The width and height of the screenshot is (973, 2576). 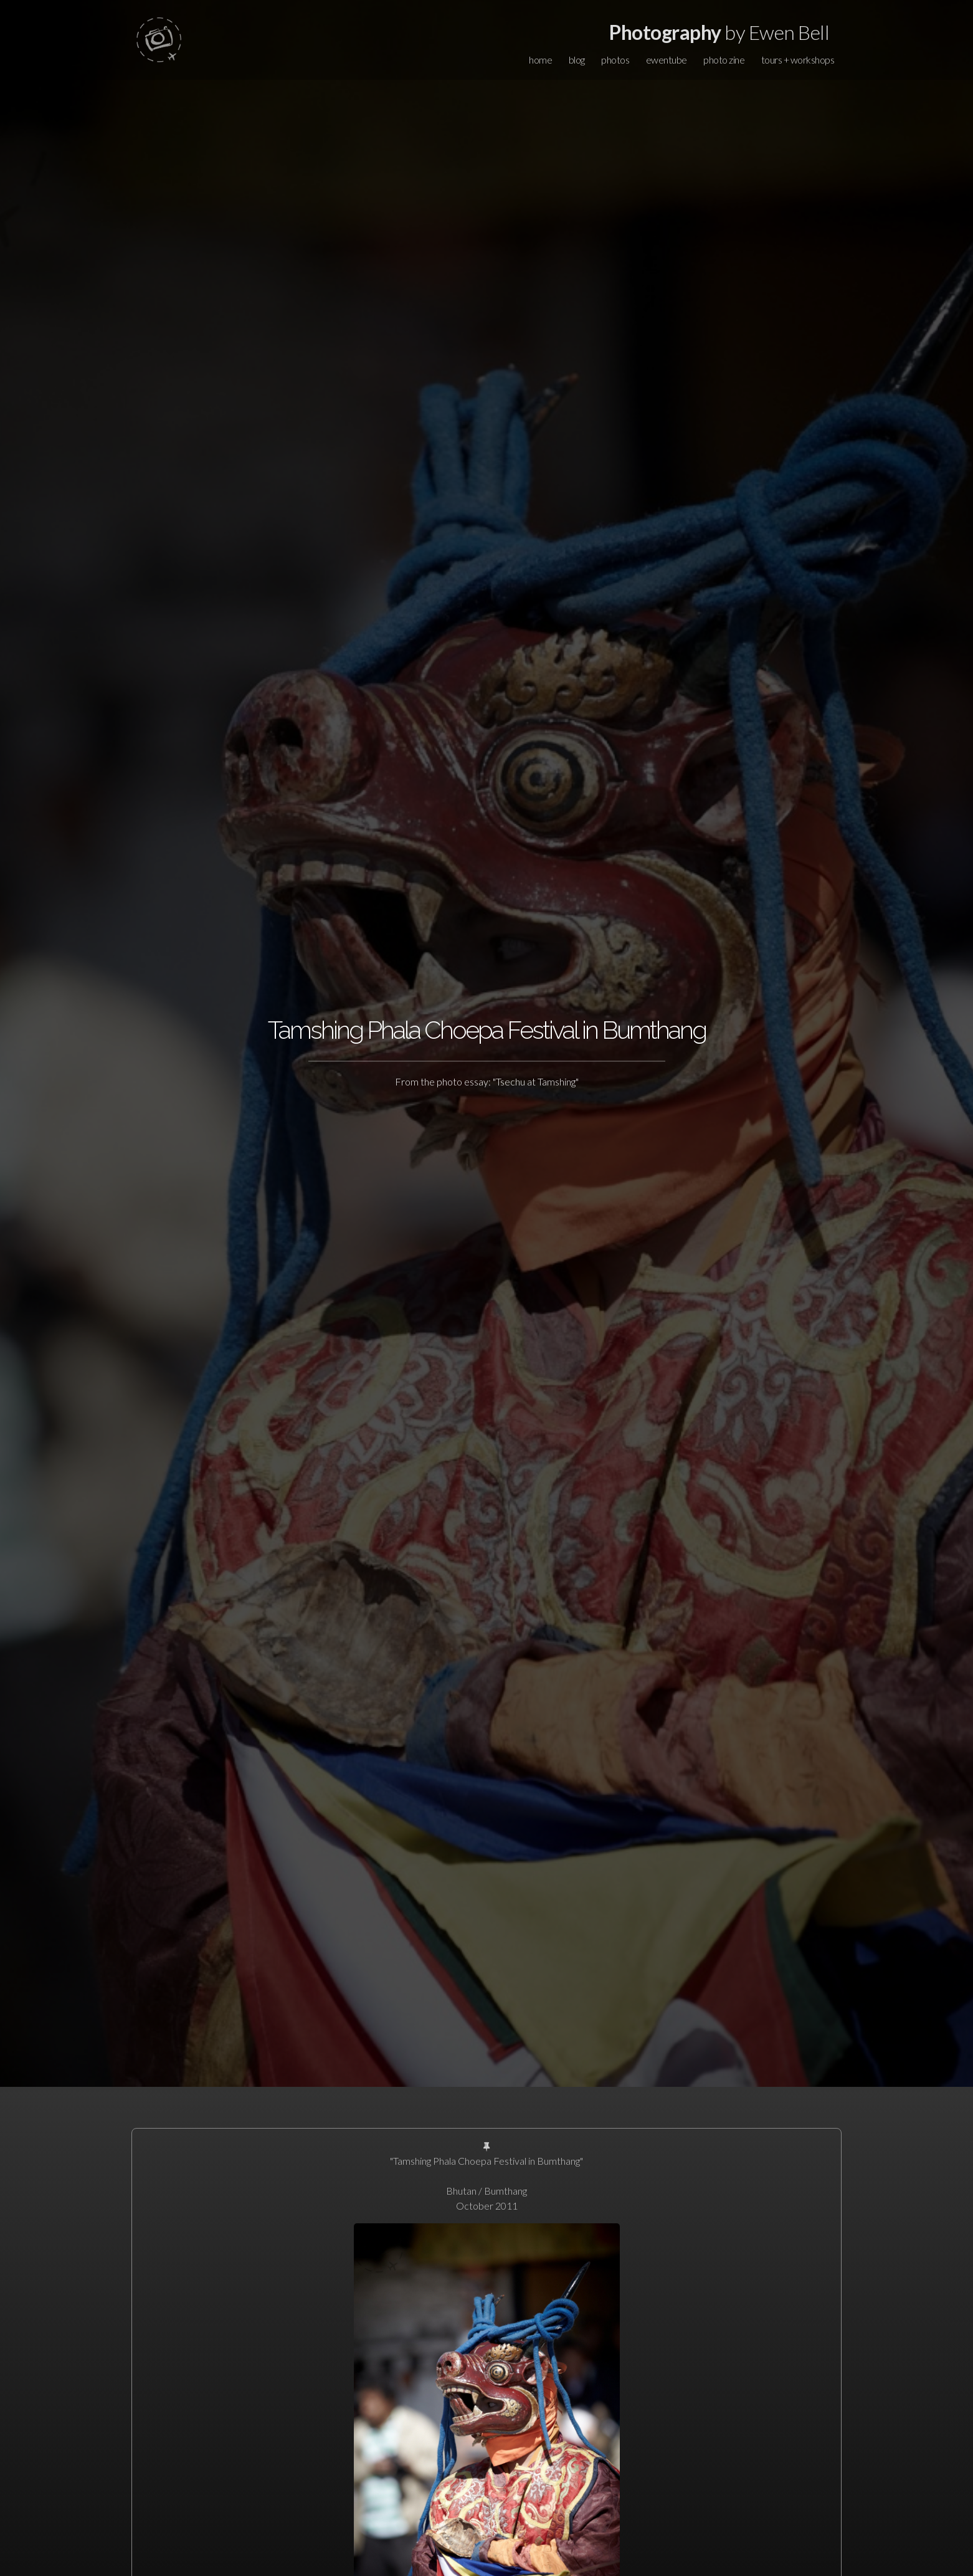 I want to click on ewentube, so click(x=666, y=59).